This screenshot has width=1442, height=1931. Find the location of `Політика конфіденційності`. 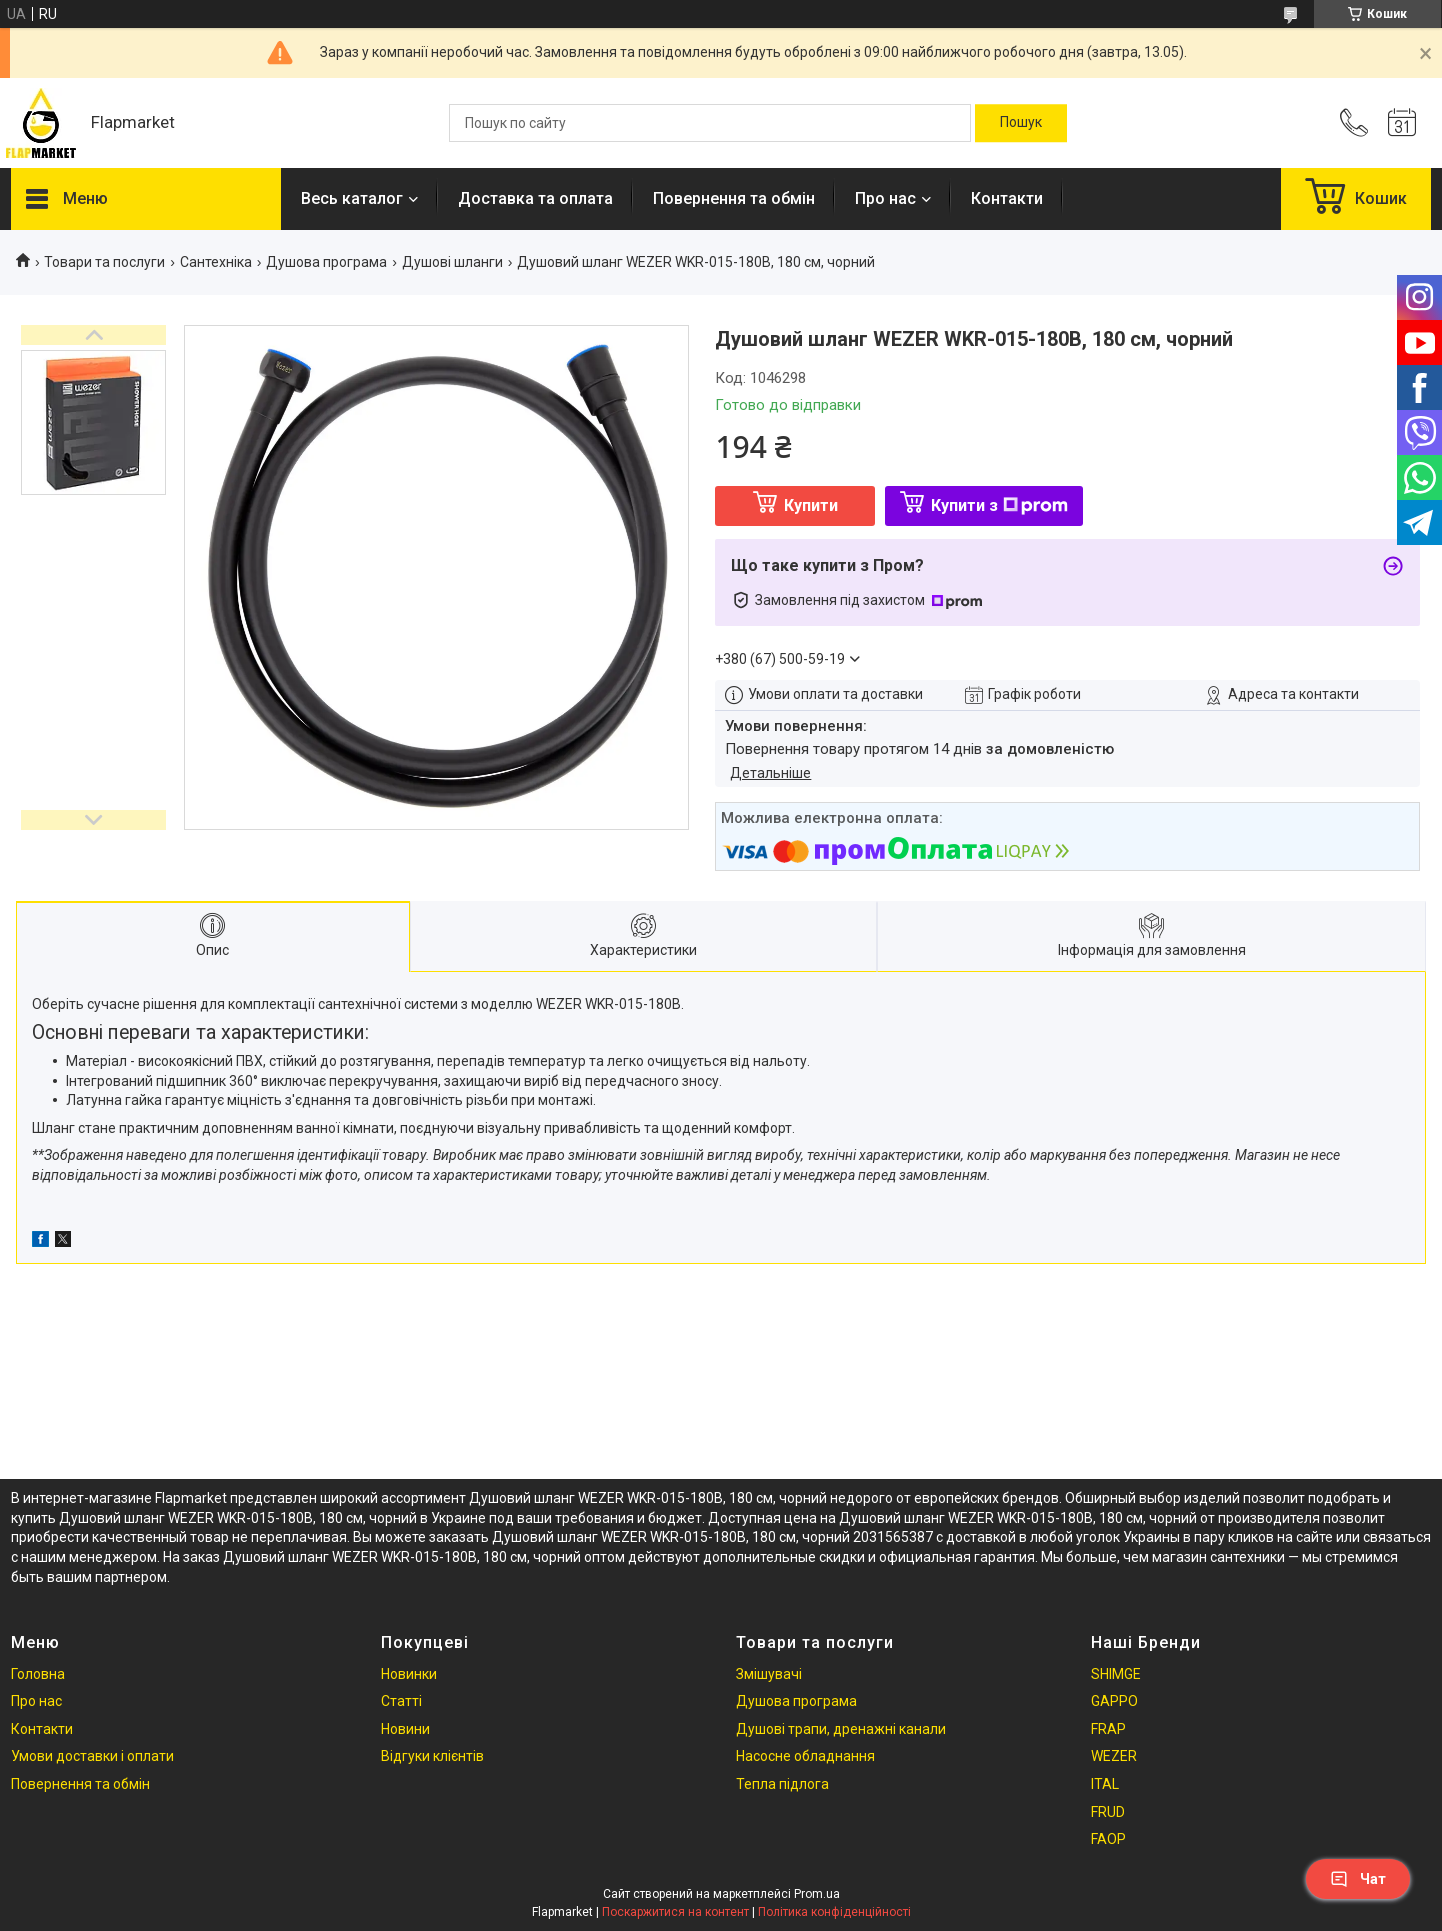

Політика конфіденційності is located at coordinates (834, 1912).